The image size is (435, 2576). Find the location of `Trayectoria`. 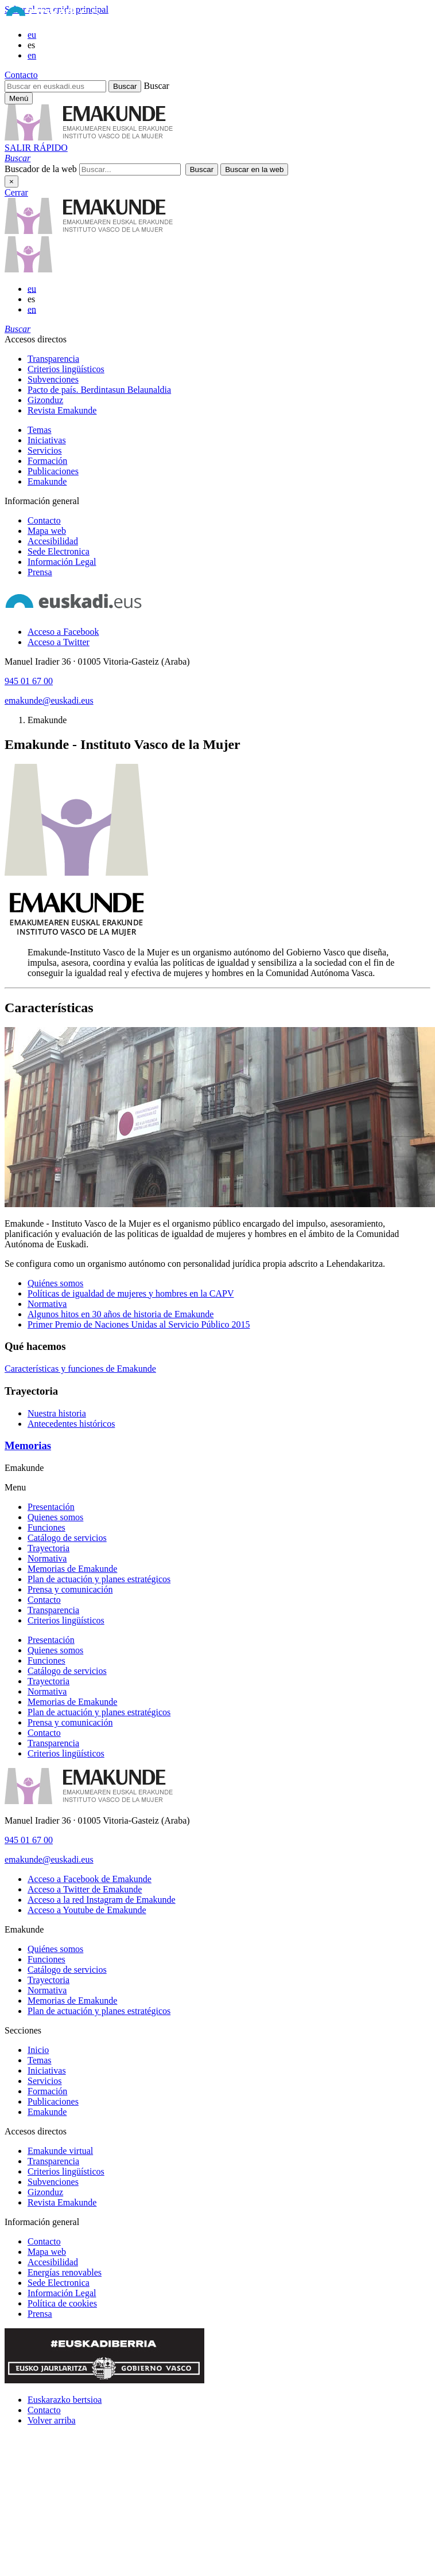

Trayectoria is located at coordinates (48, 1548).